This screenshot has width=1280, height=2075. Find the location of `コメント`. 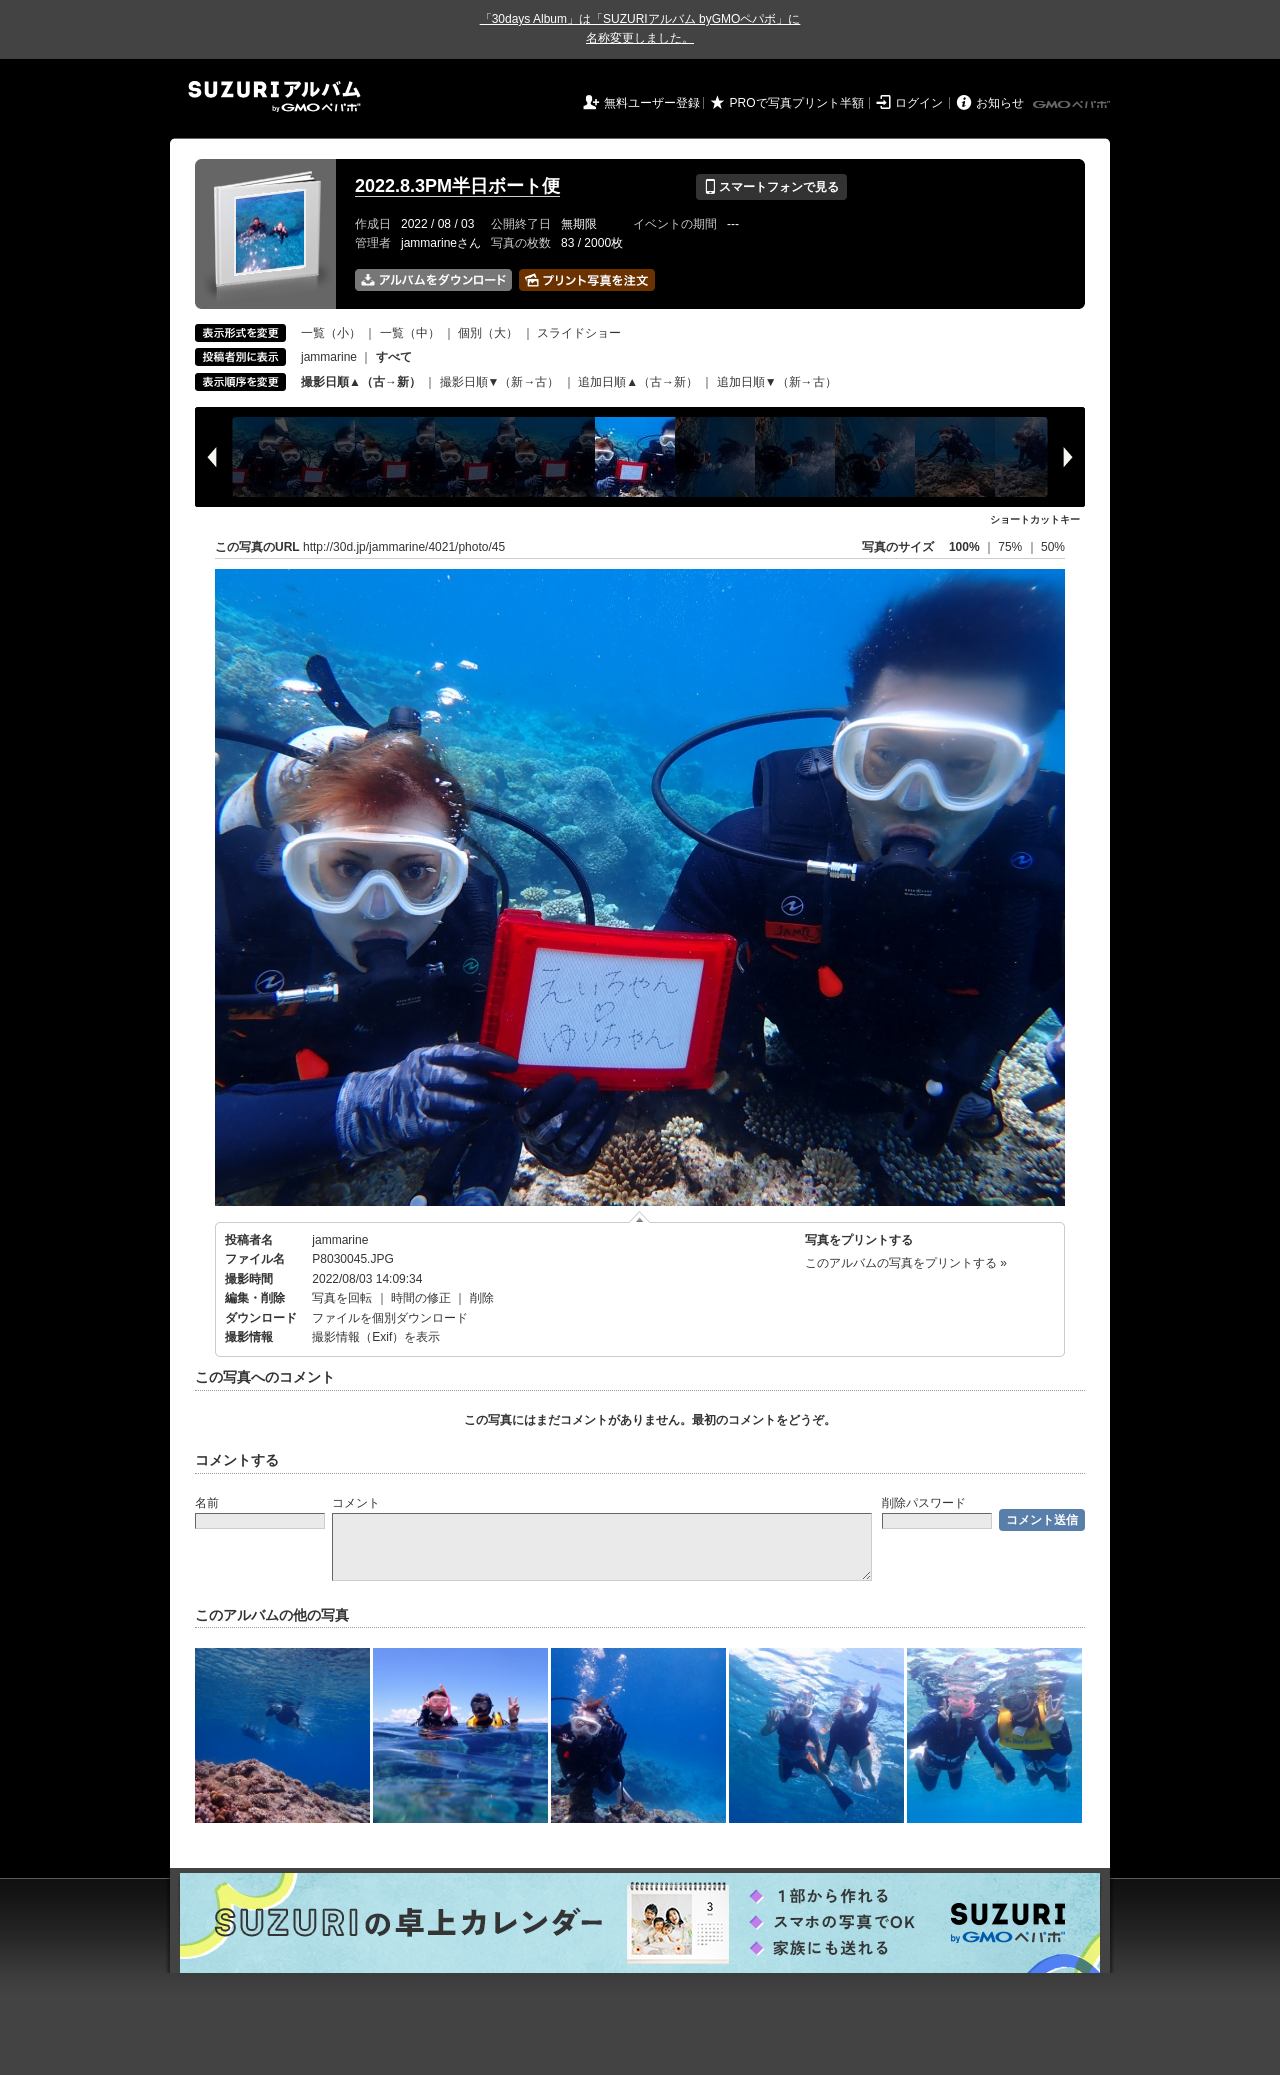

コメント is located at coordinates (356, 1503).